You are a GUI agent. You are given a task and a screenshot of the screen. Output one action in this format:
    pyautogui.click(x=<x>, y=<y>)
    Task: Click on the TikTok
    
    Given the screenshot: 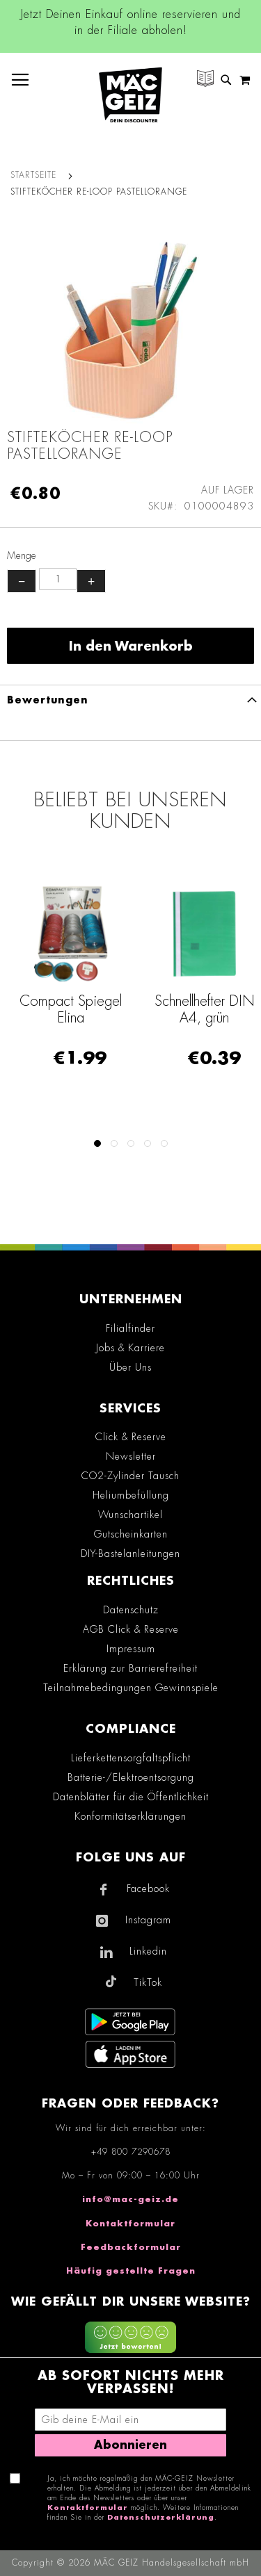 What is the action you would take?
    pyautogui.click(x=148, y=1982)
    